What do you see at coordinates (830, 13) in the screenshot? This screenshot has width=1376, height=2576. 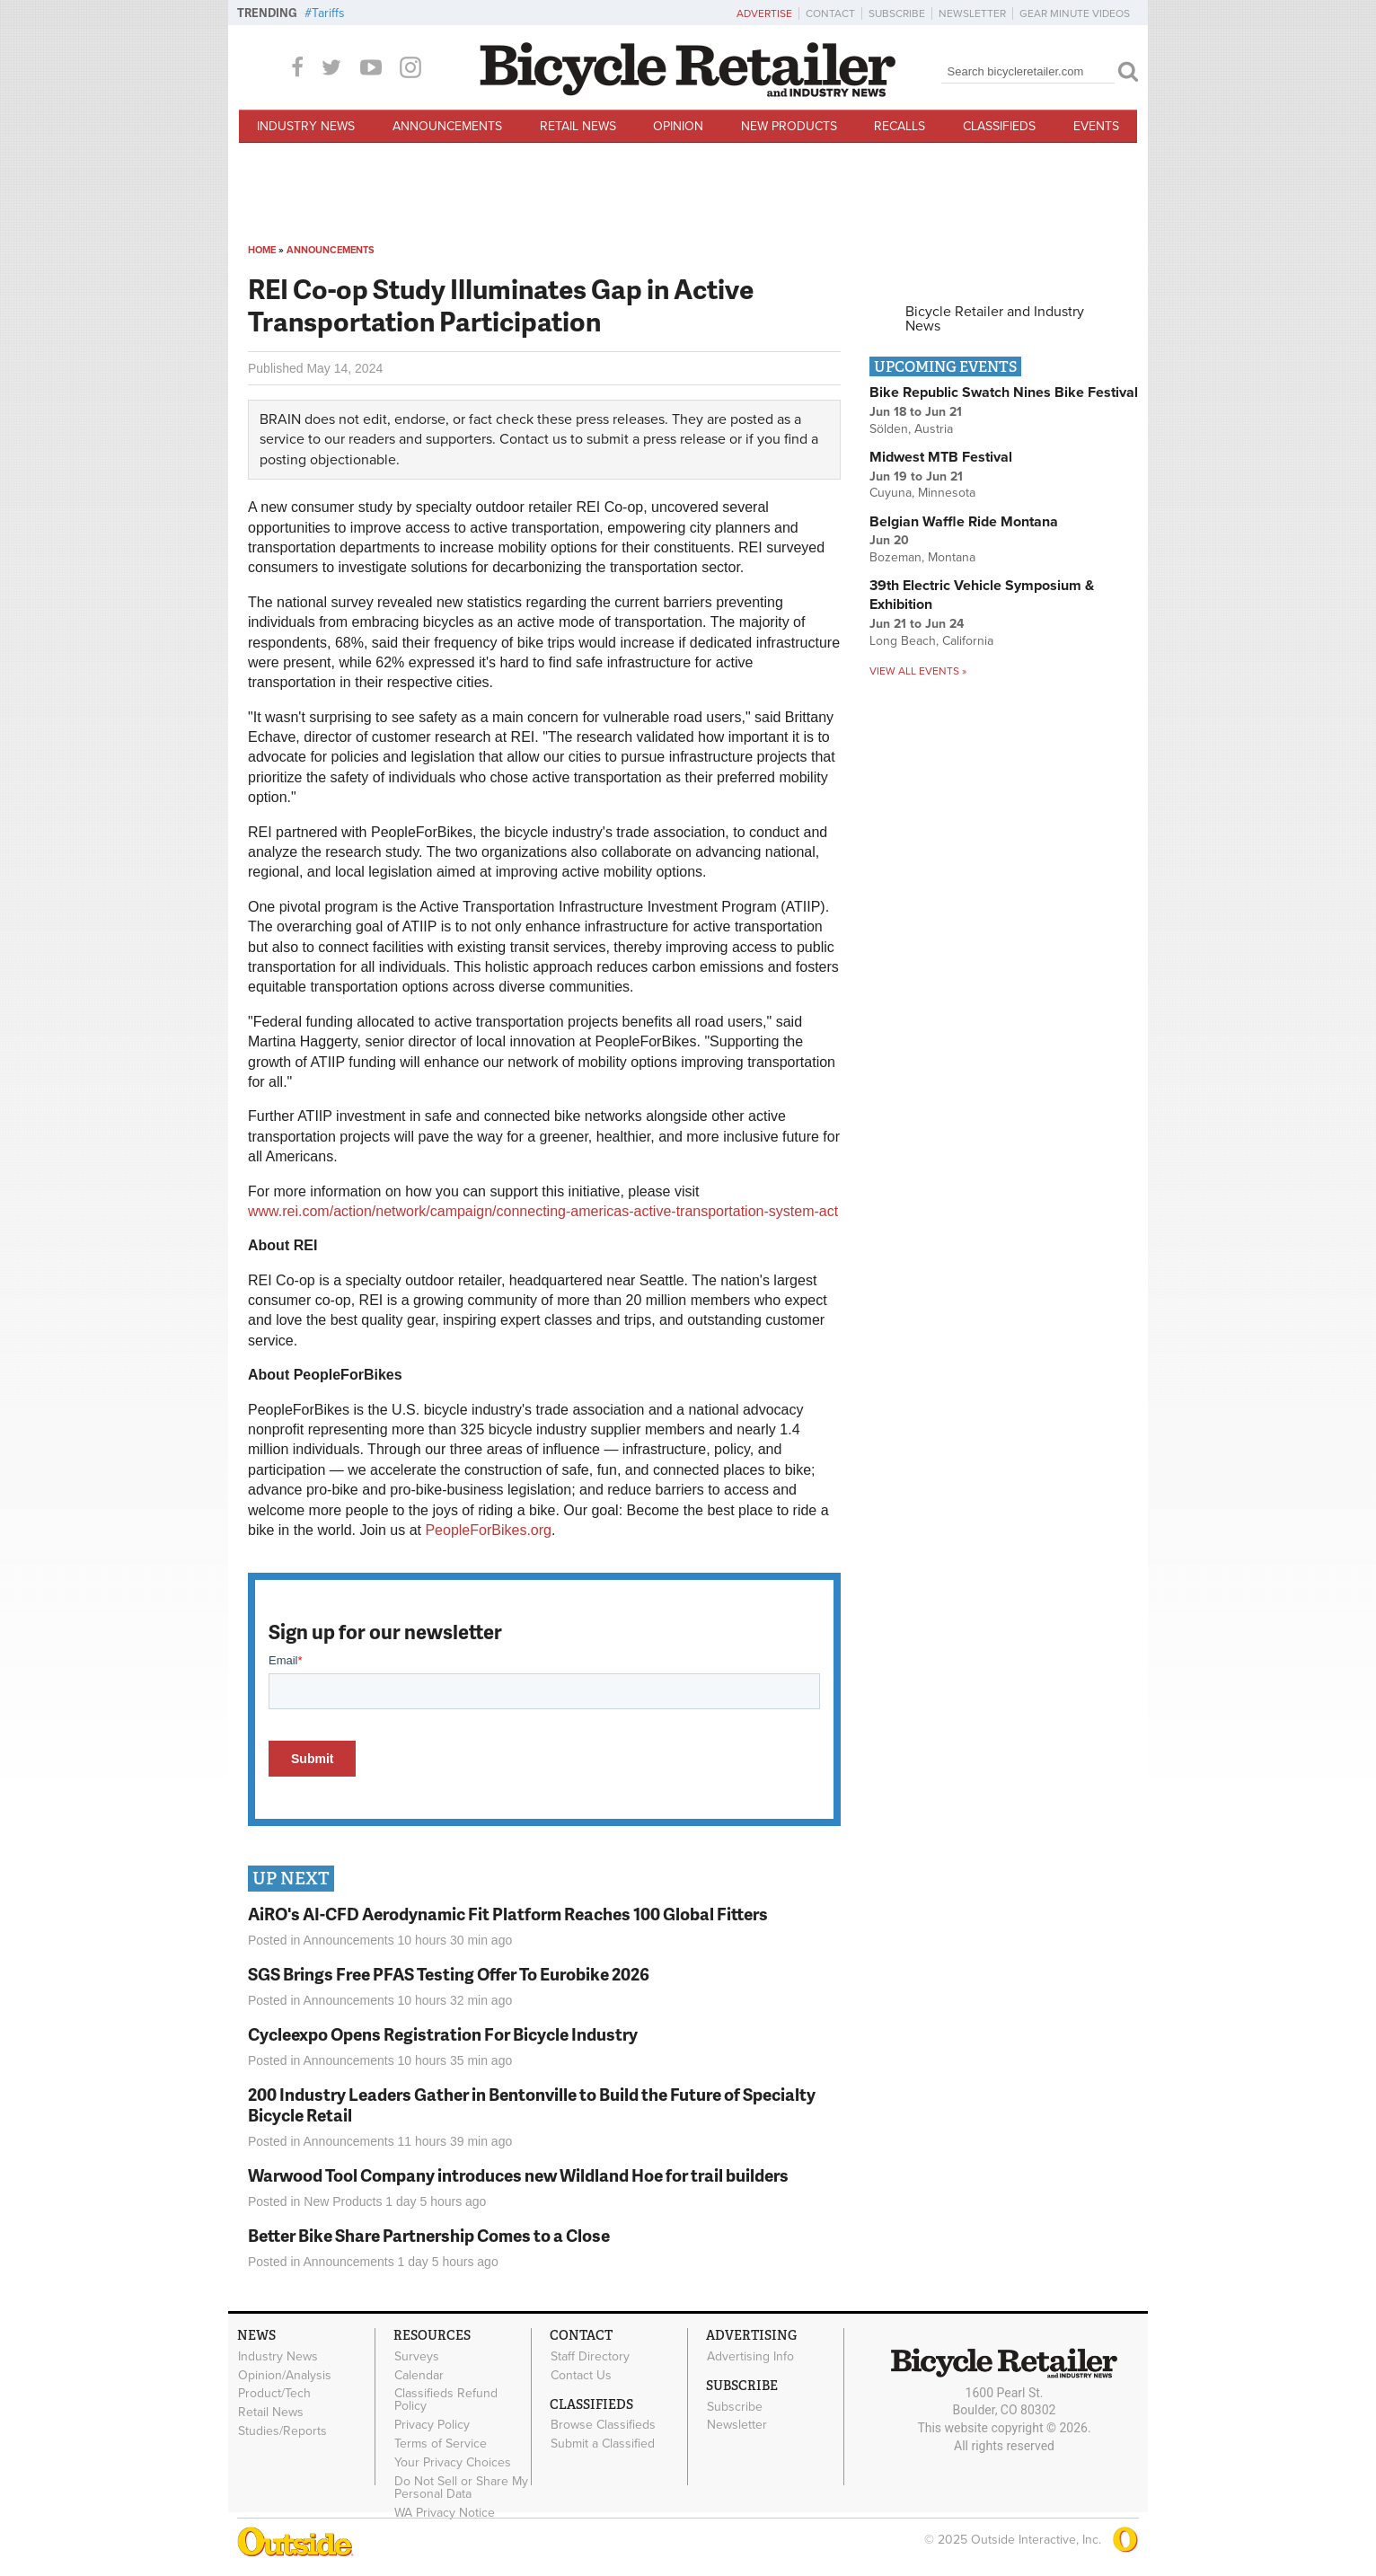 I see `Contact` at bounding box center [830, 13].